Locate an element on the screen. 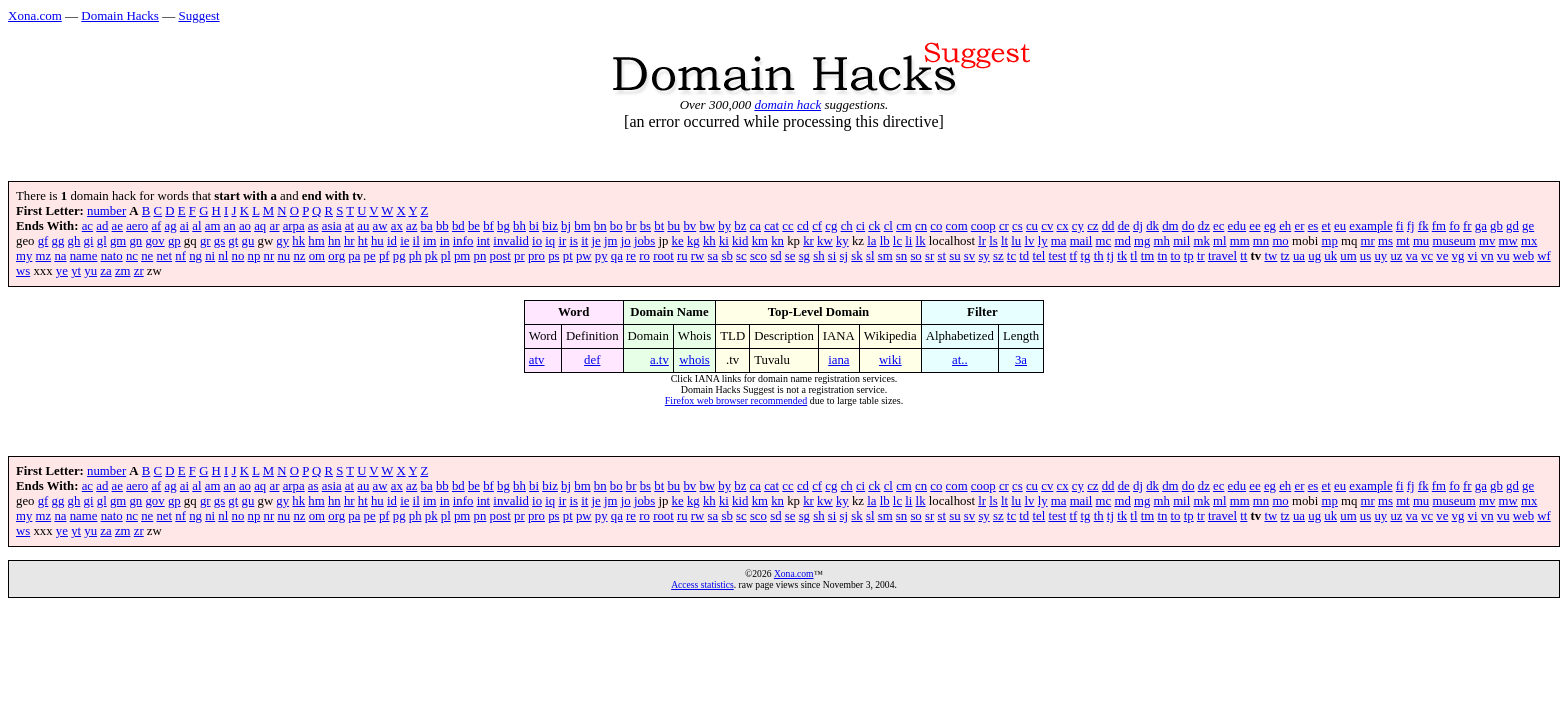  pro is located at coordinates (536, 256).